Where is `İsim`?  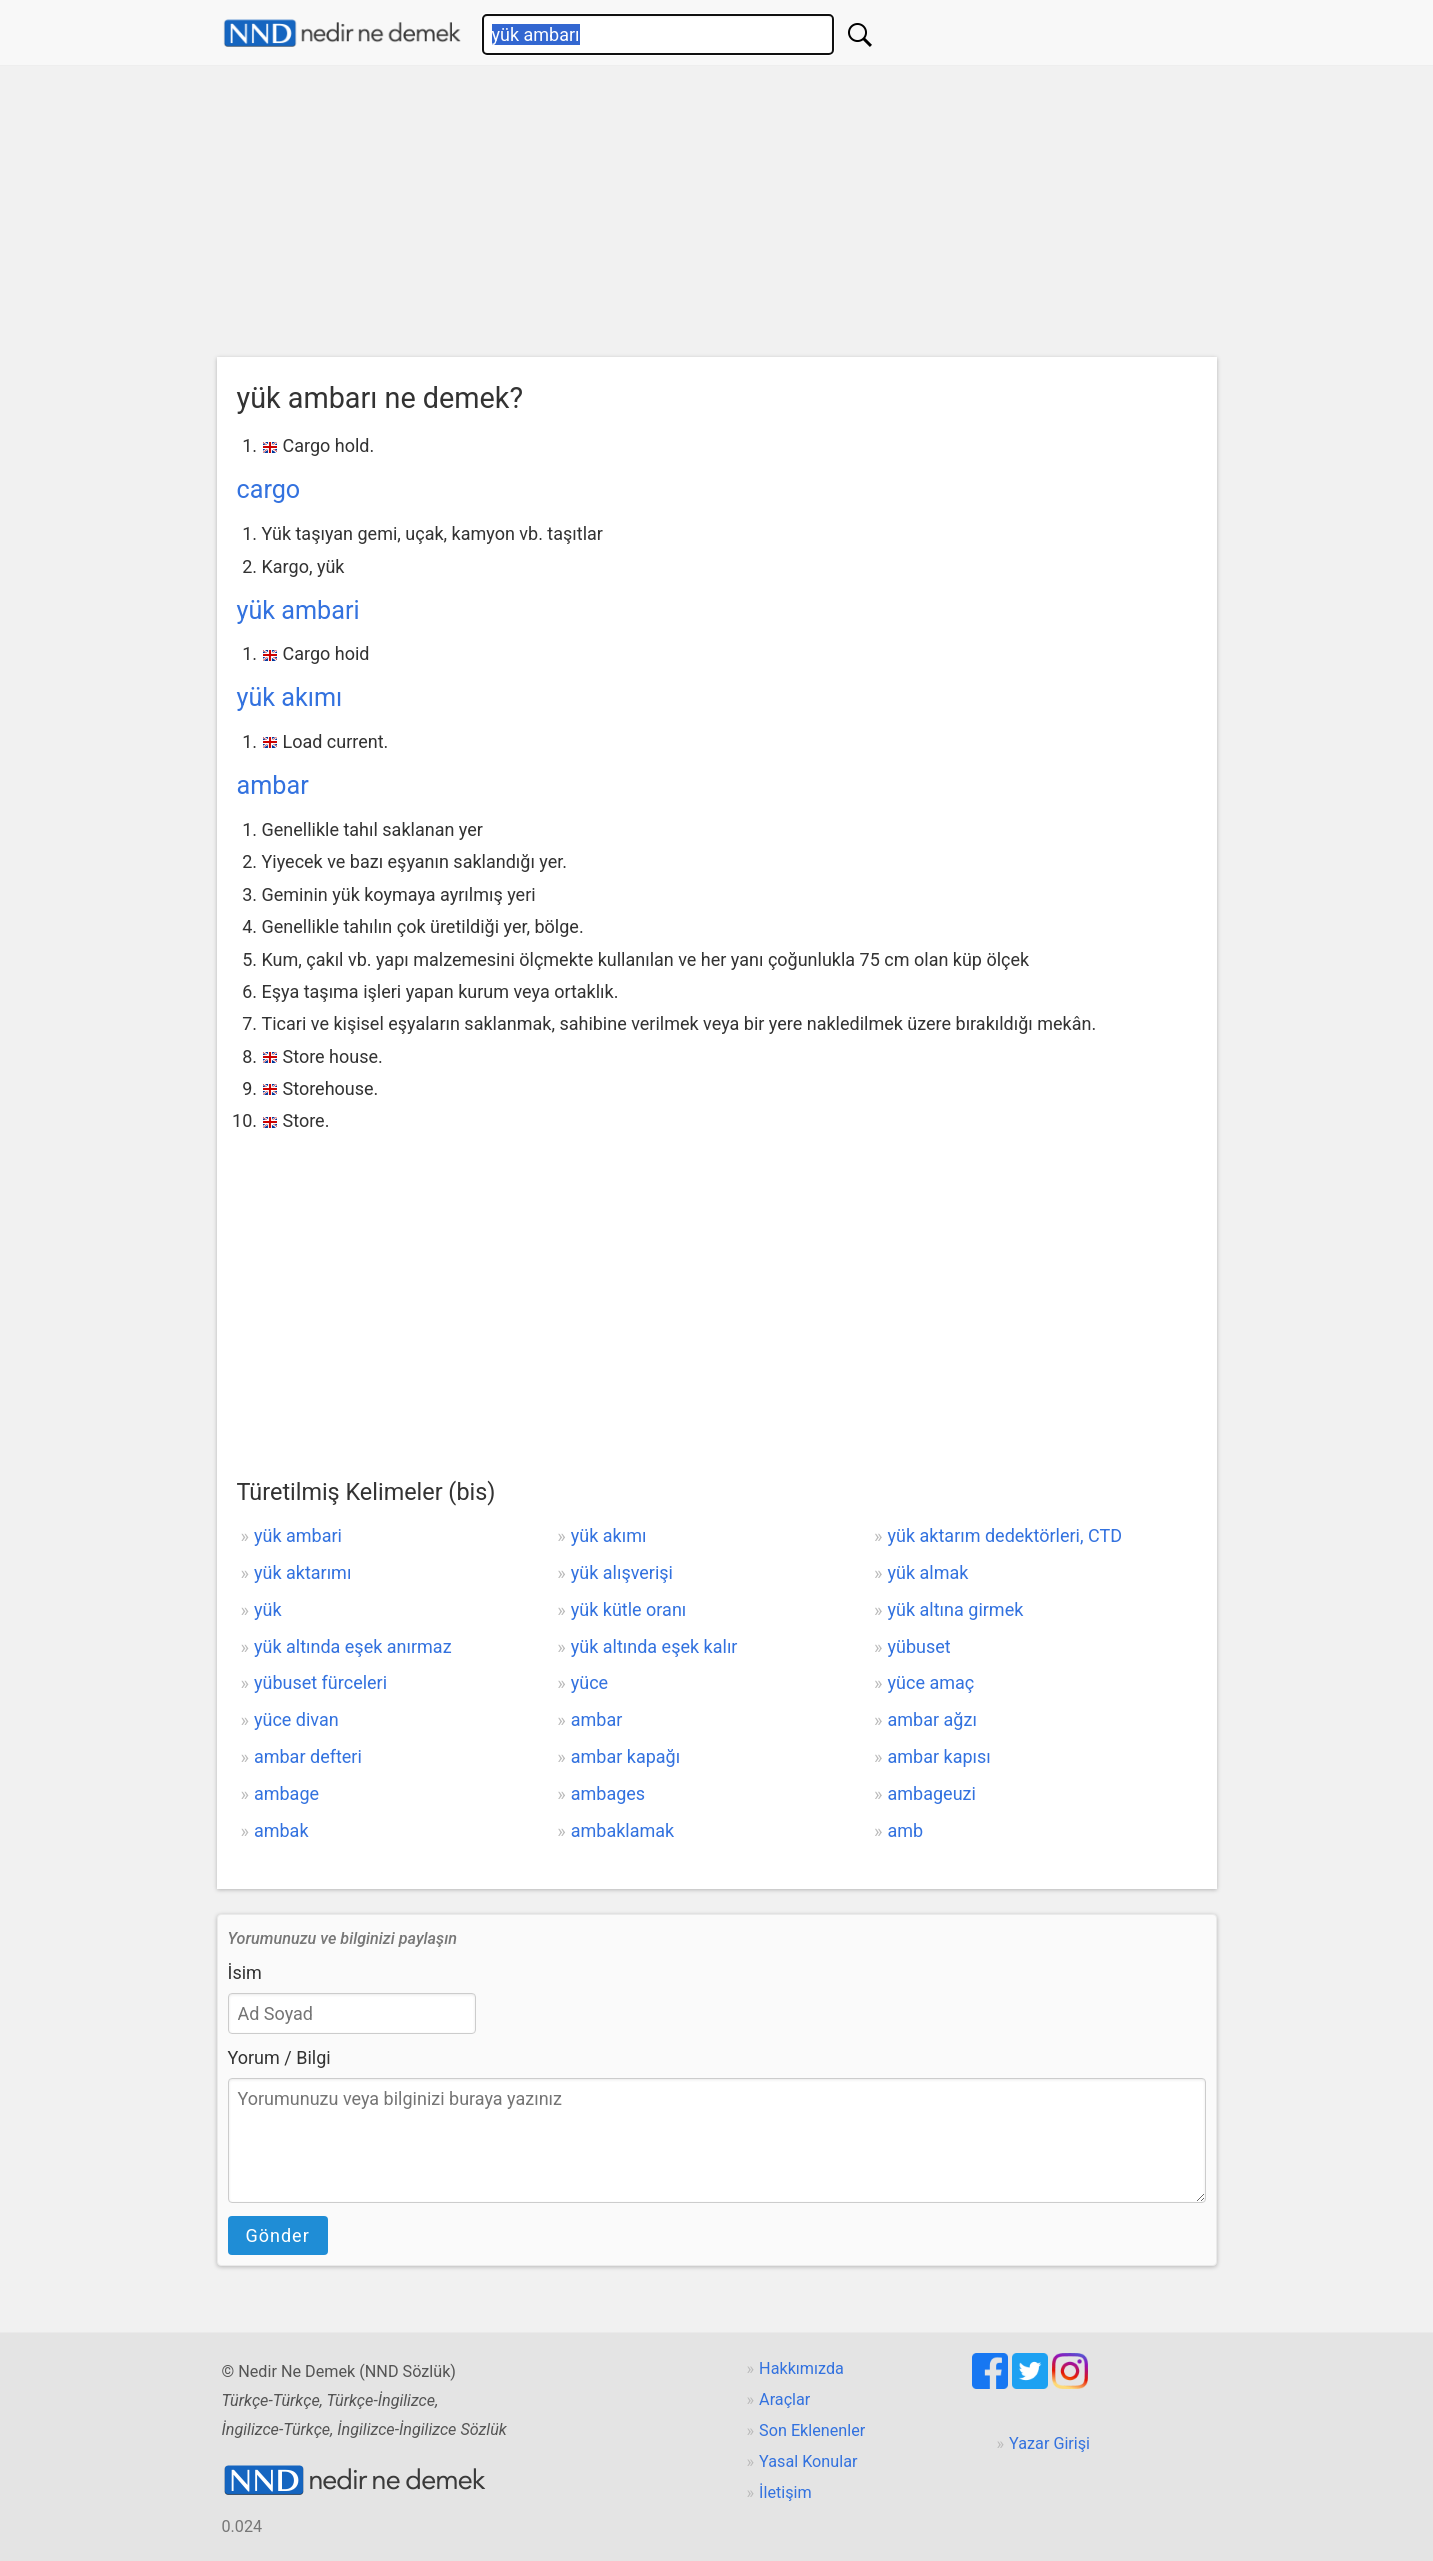
İsim is located at coordinates (245, 1972).